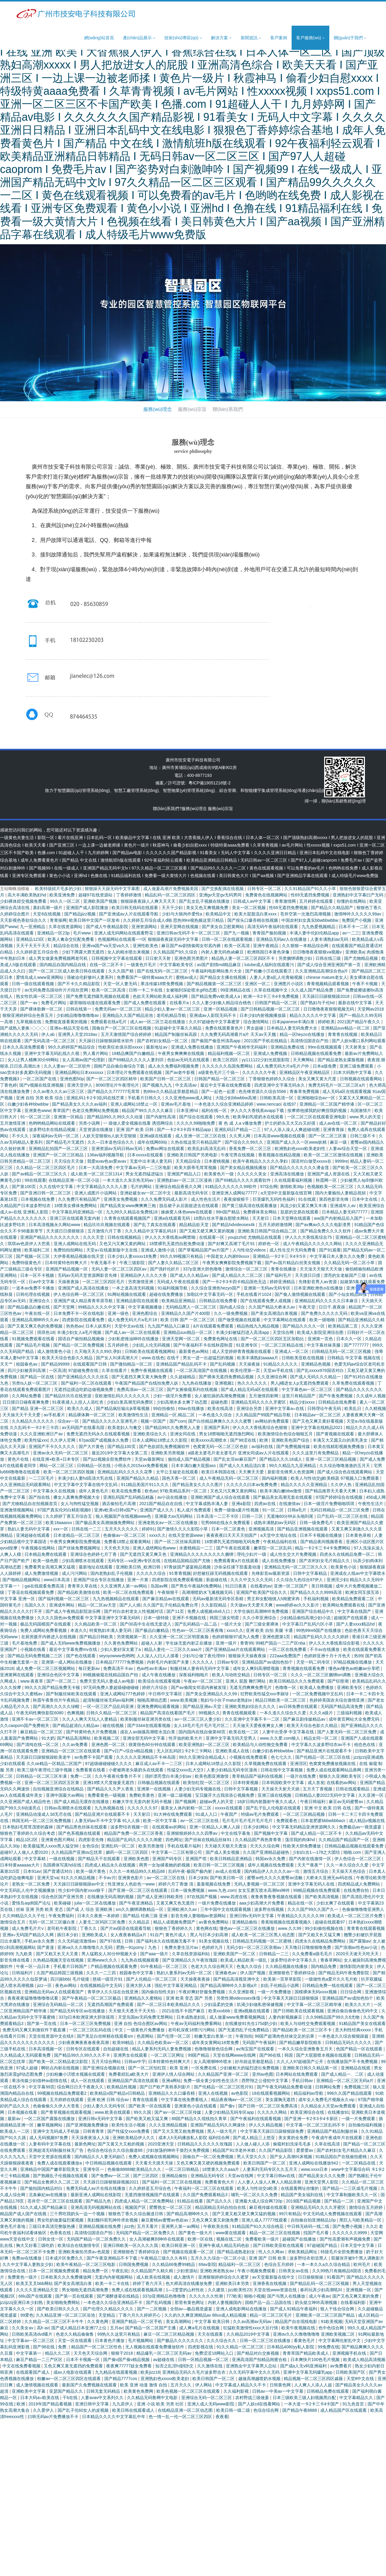 This screenshot has height=2576, width=386. What do you see at coordinates (64, 1307) in the screenshot?
I see `国产天堂网` at bounding box center [64, 1307].